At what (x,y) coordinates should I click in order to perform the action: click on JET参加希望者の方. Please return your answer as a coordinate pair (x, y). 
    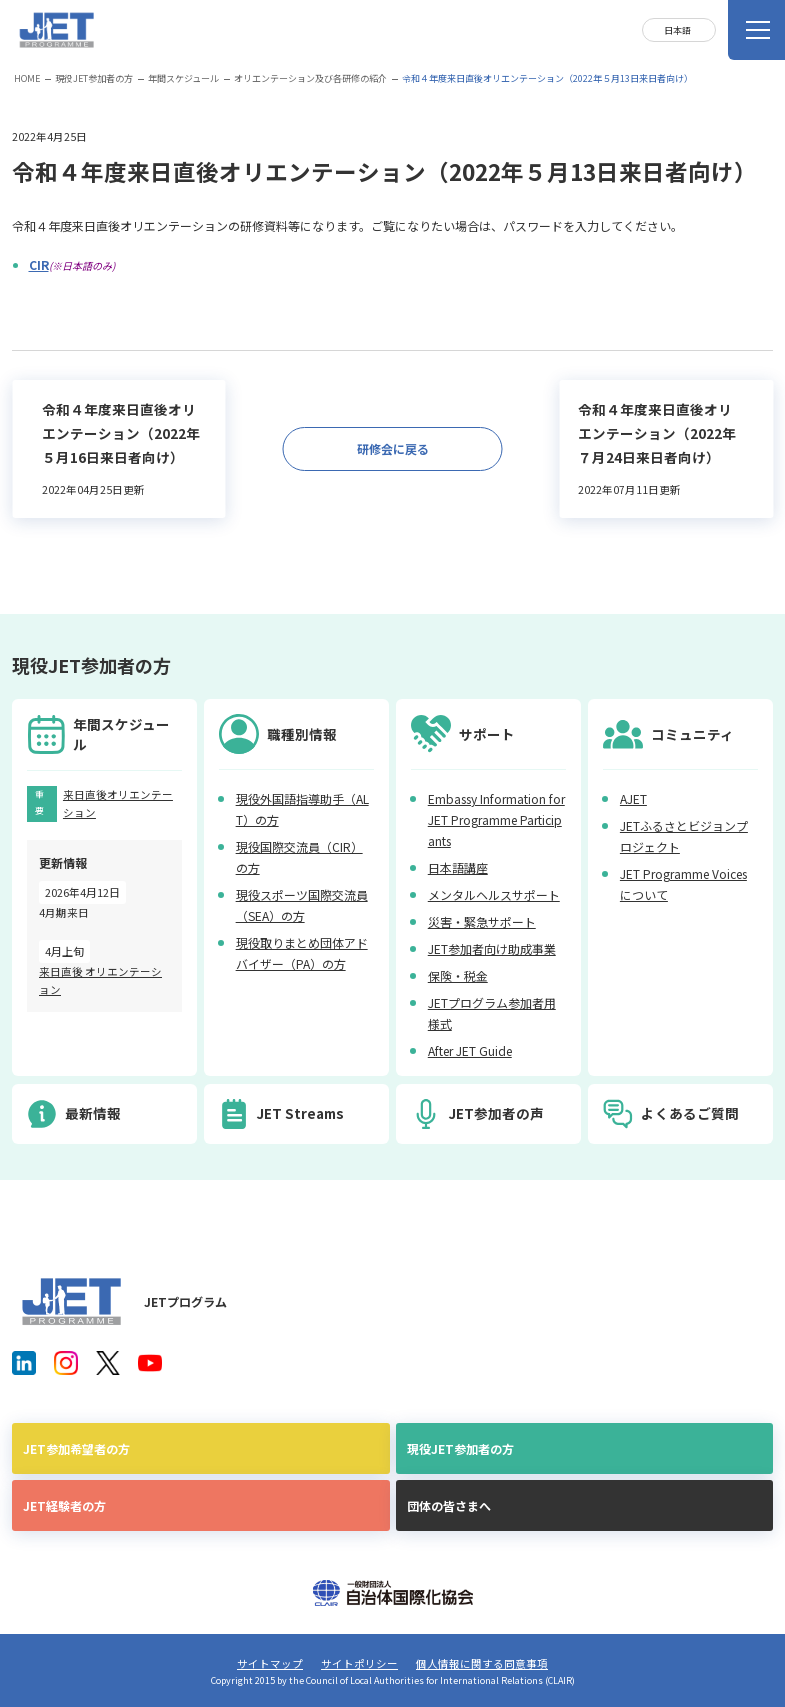
    Looking at the image, I should click on (76, 1448).